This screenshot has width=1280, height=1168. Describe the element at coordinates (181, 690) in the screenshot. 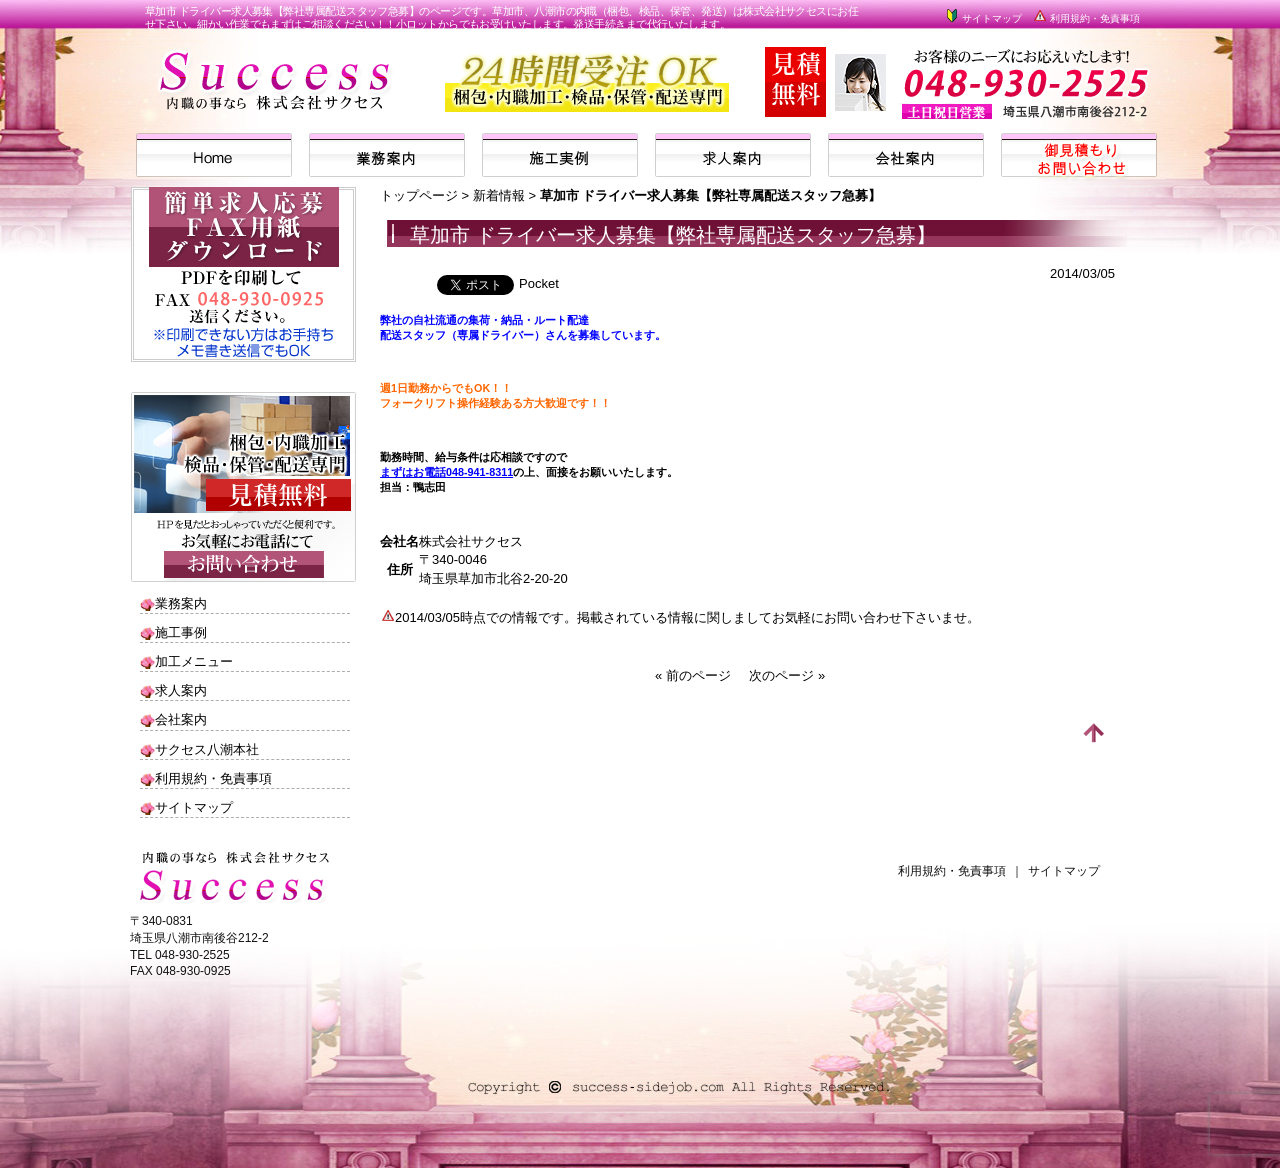

I see `求人案内` at that location.